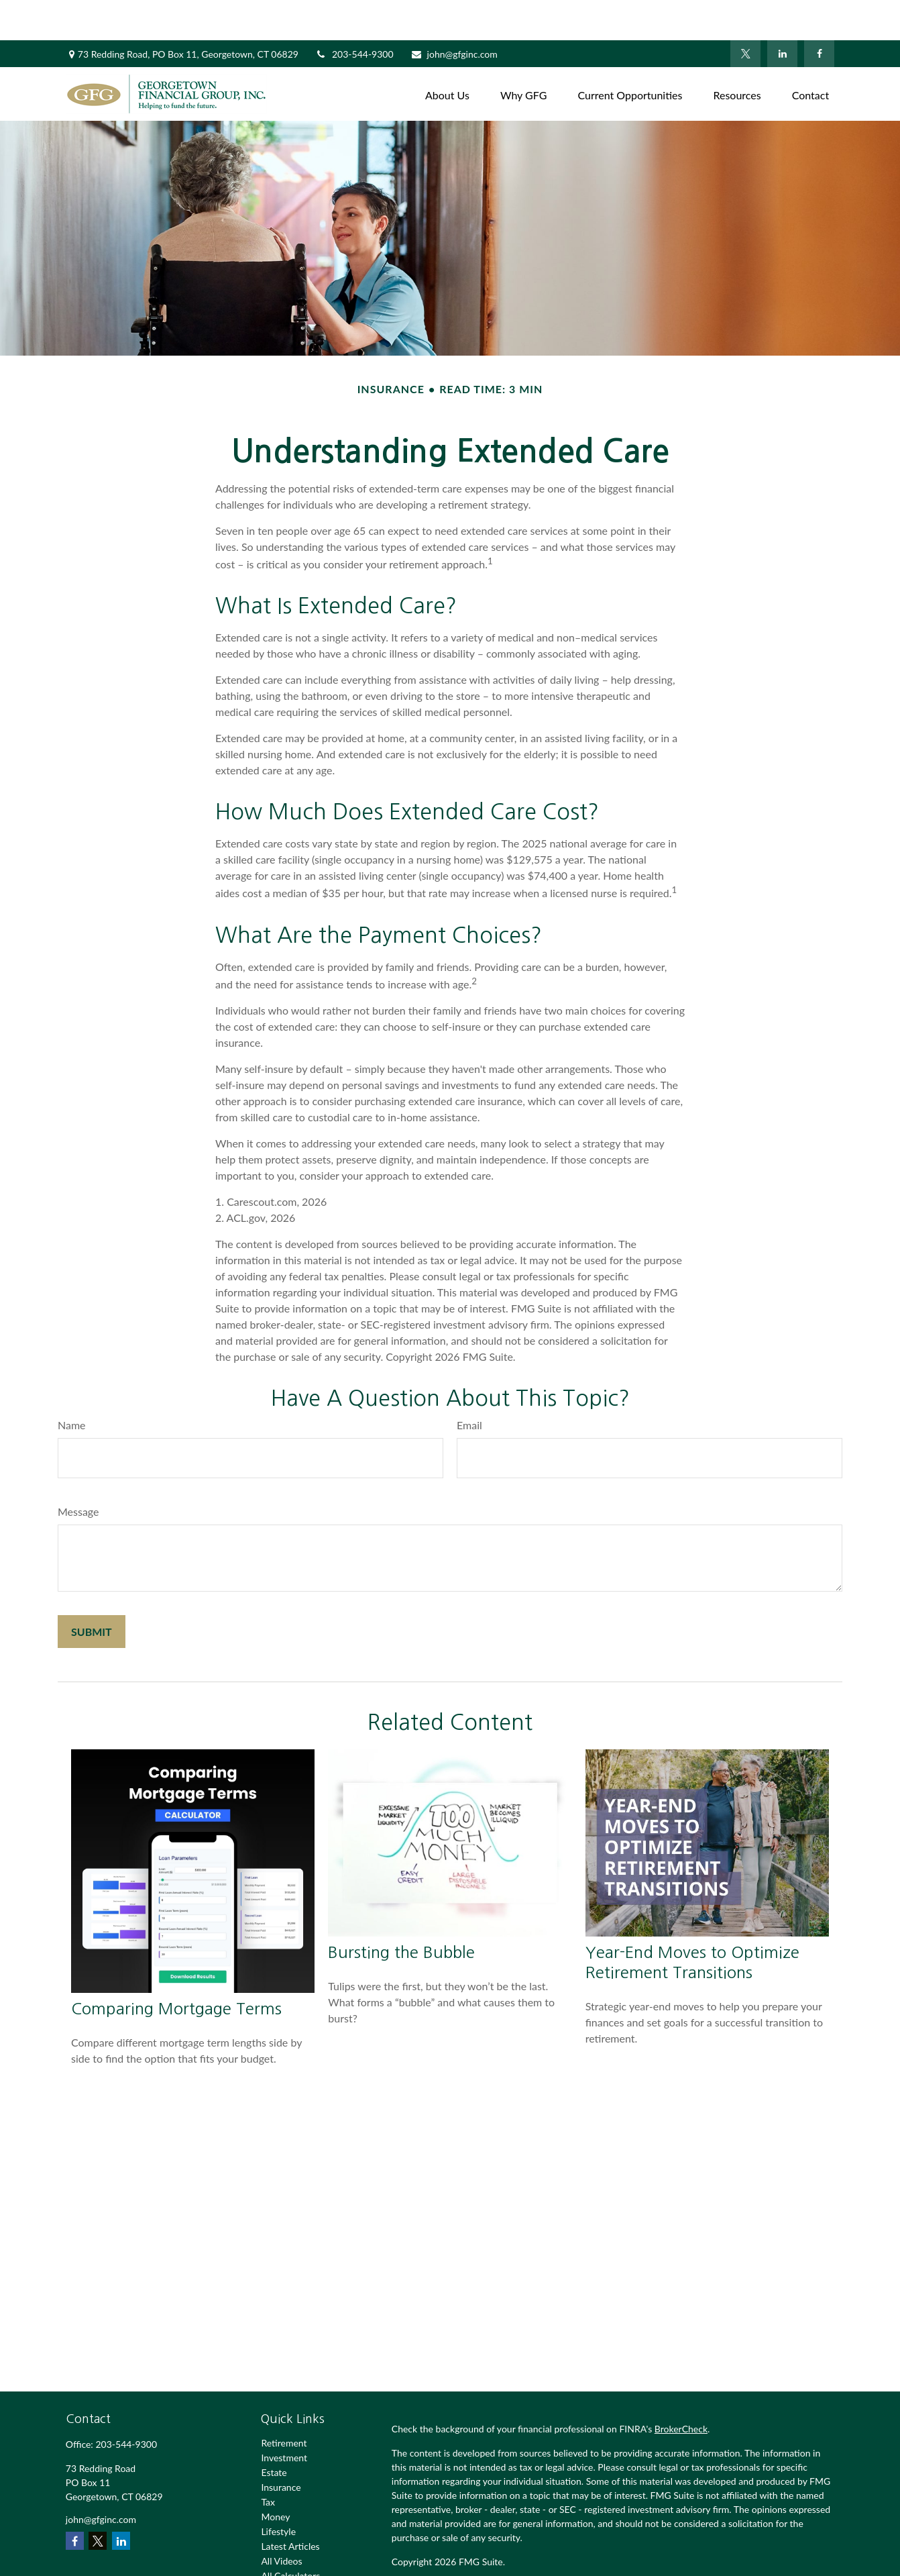 This screenshot has width=900, height=2576. I want to click on Comparing Mortgage Terms, so click(176, 1968).